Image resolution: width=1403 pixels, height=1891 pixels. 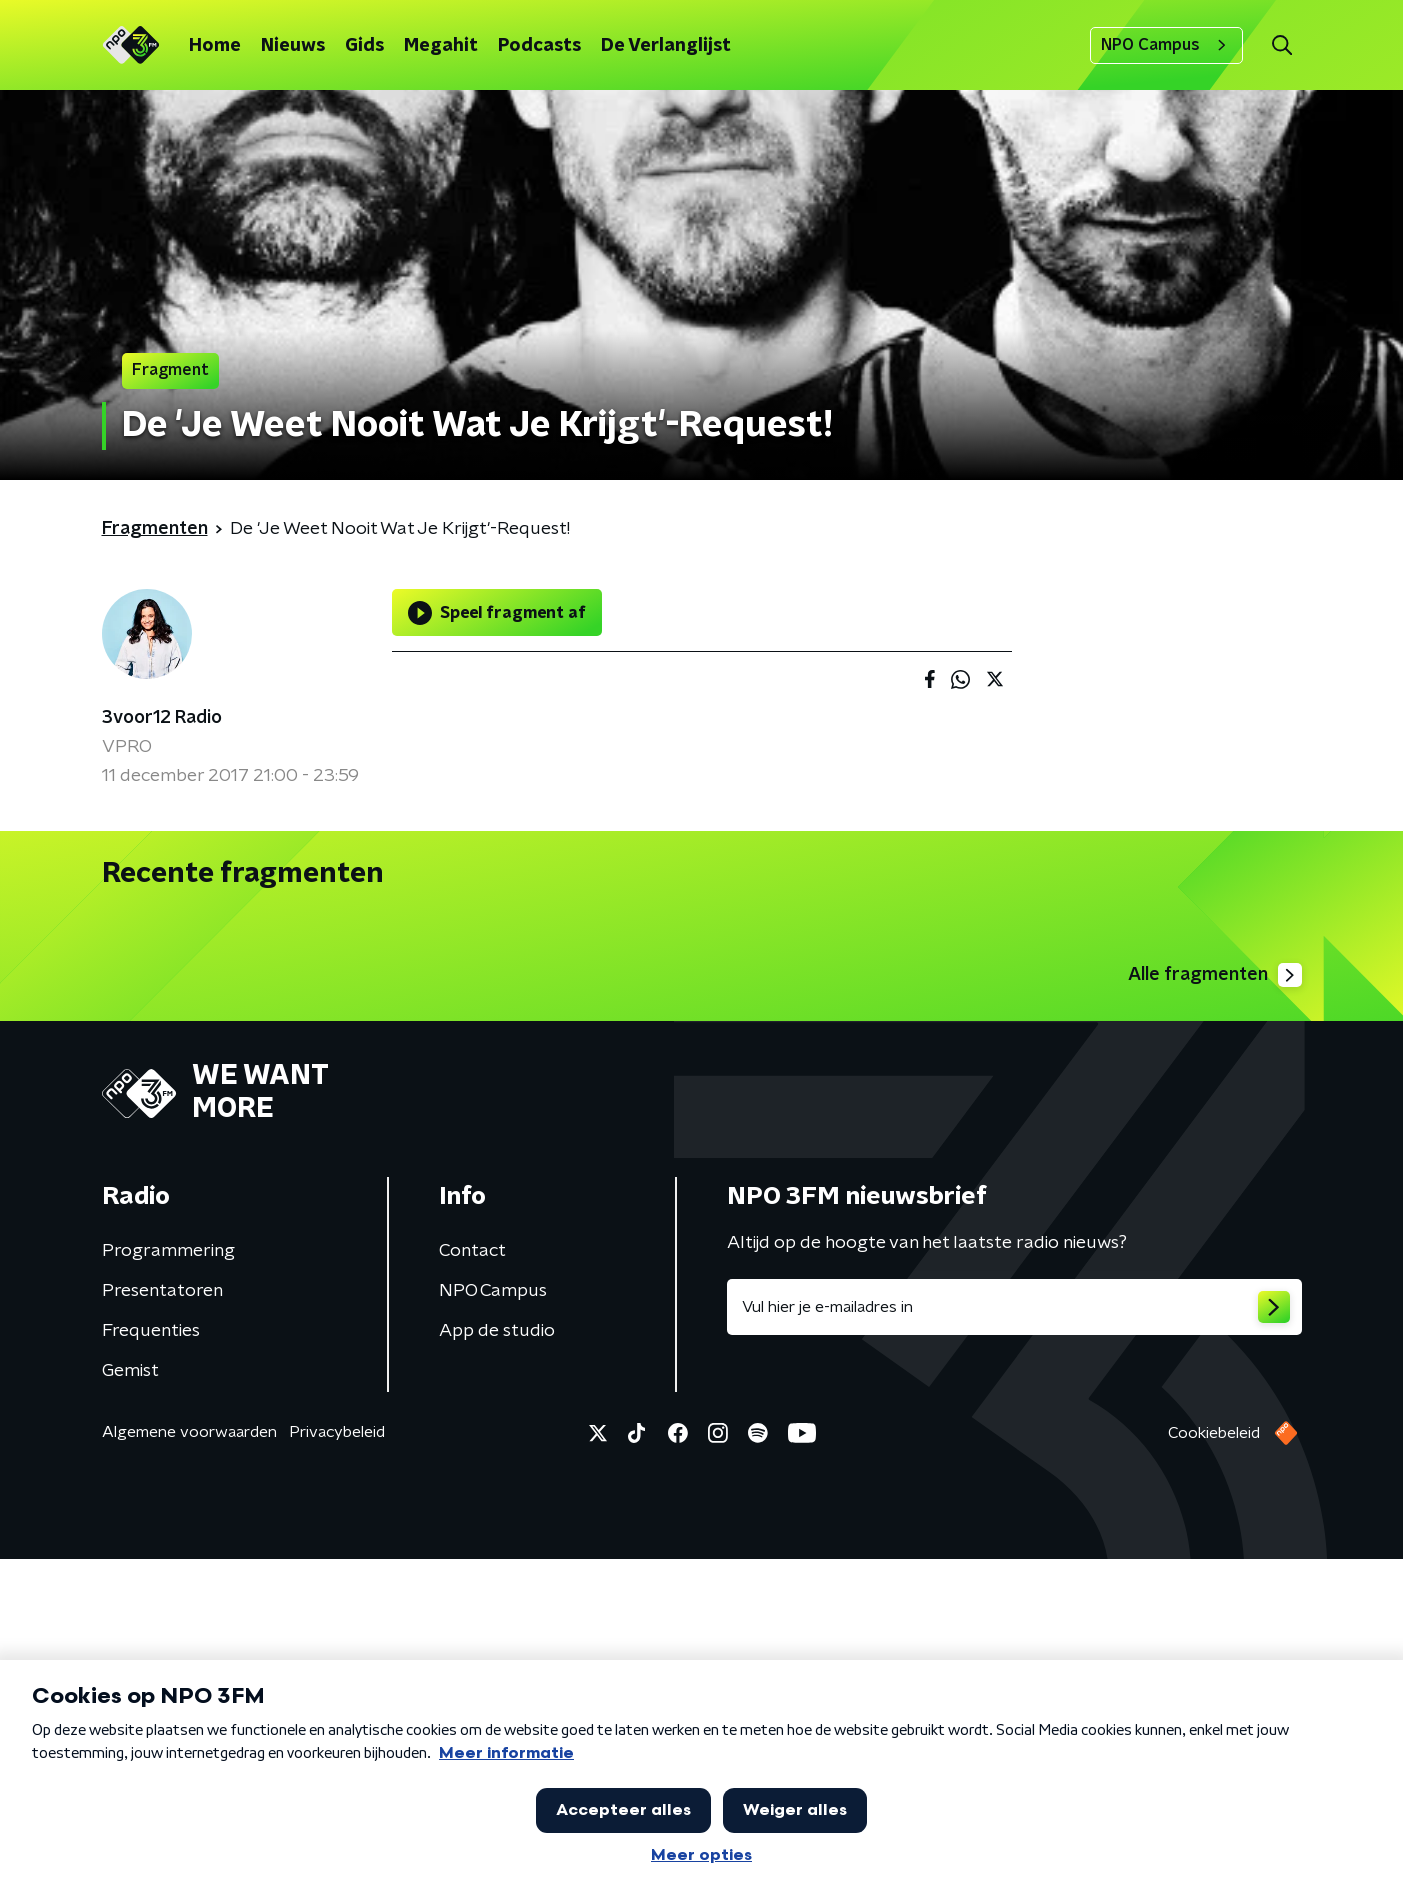 What do you see at coordinates (215, 46) in the screenshot?
I see `Home` at bounding box center [215, 46].